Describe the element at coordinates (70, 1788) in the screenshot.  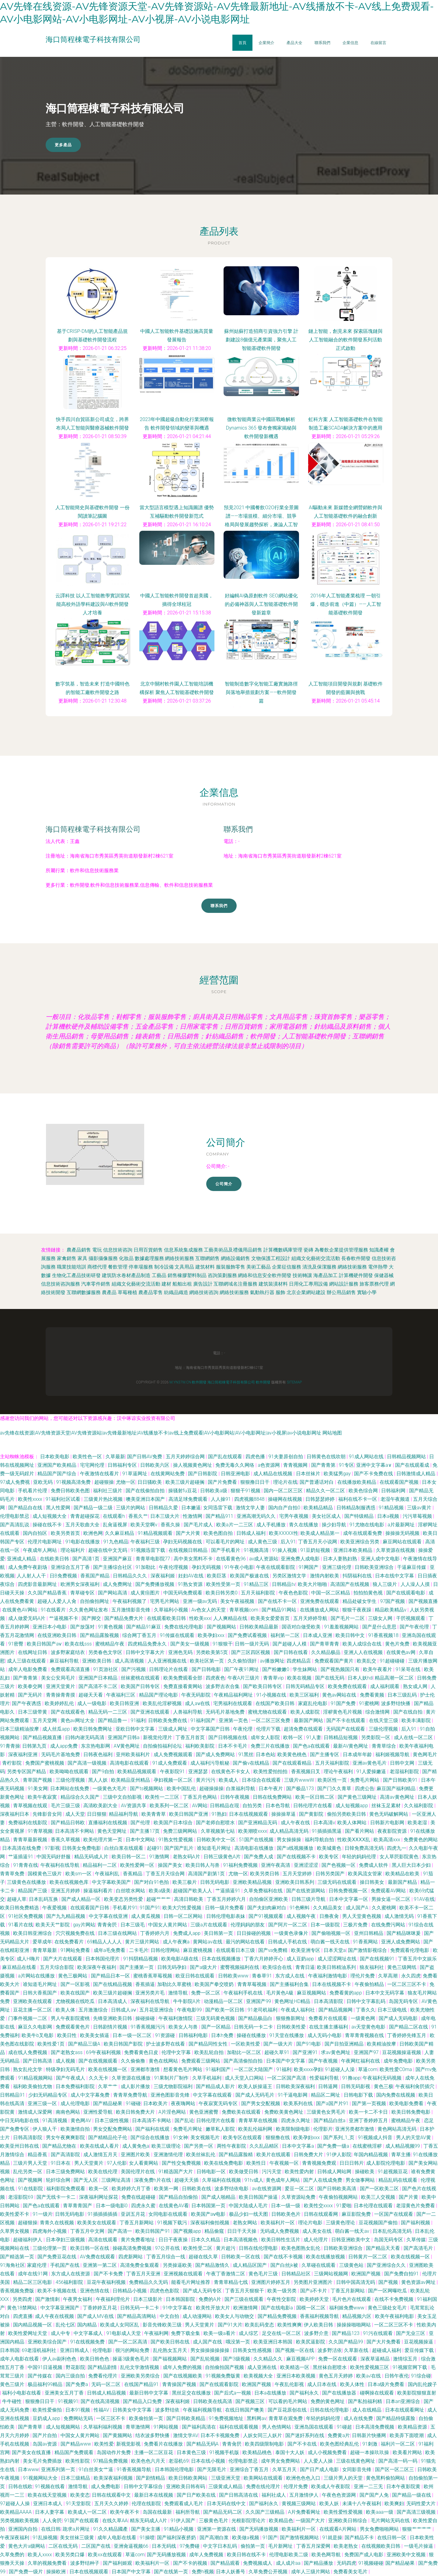
I see `日本网站在线免费` at that location.